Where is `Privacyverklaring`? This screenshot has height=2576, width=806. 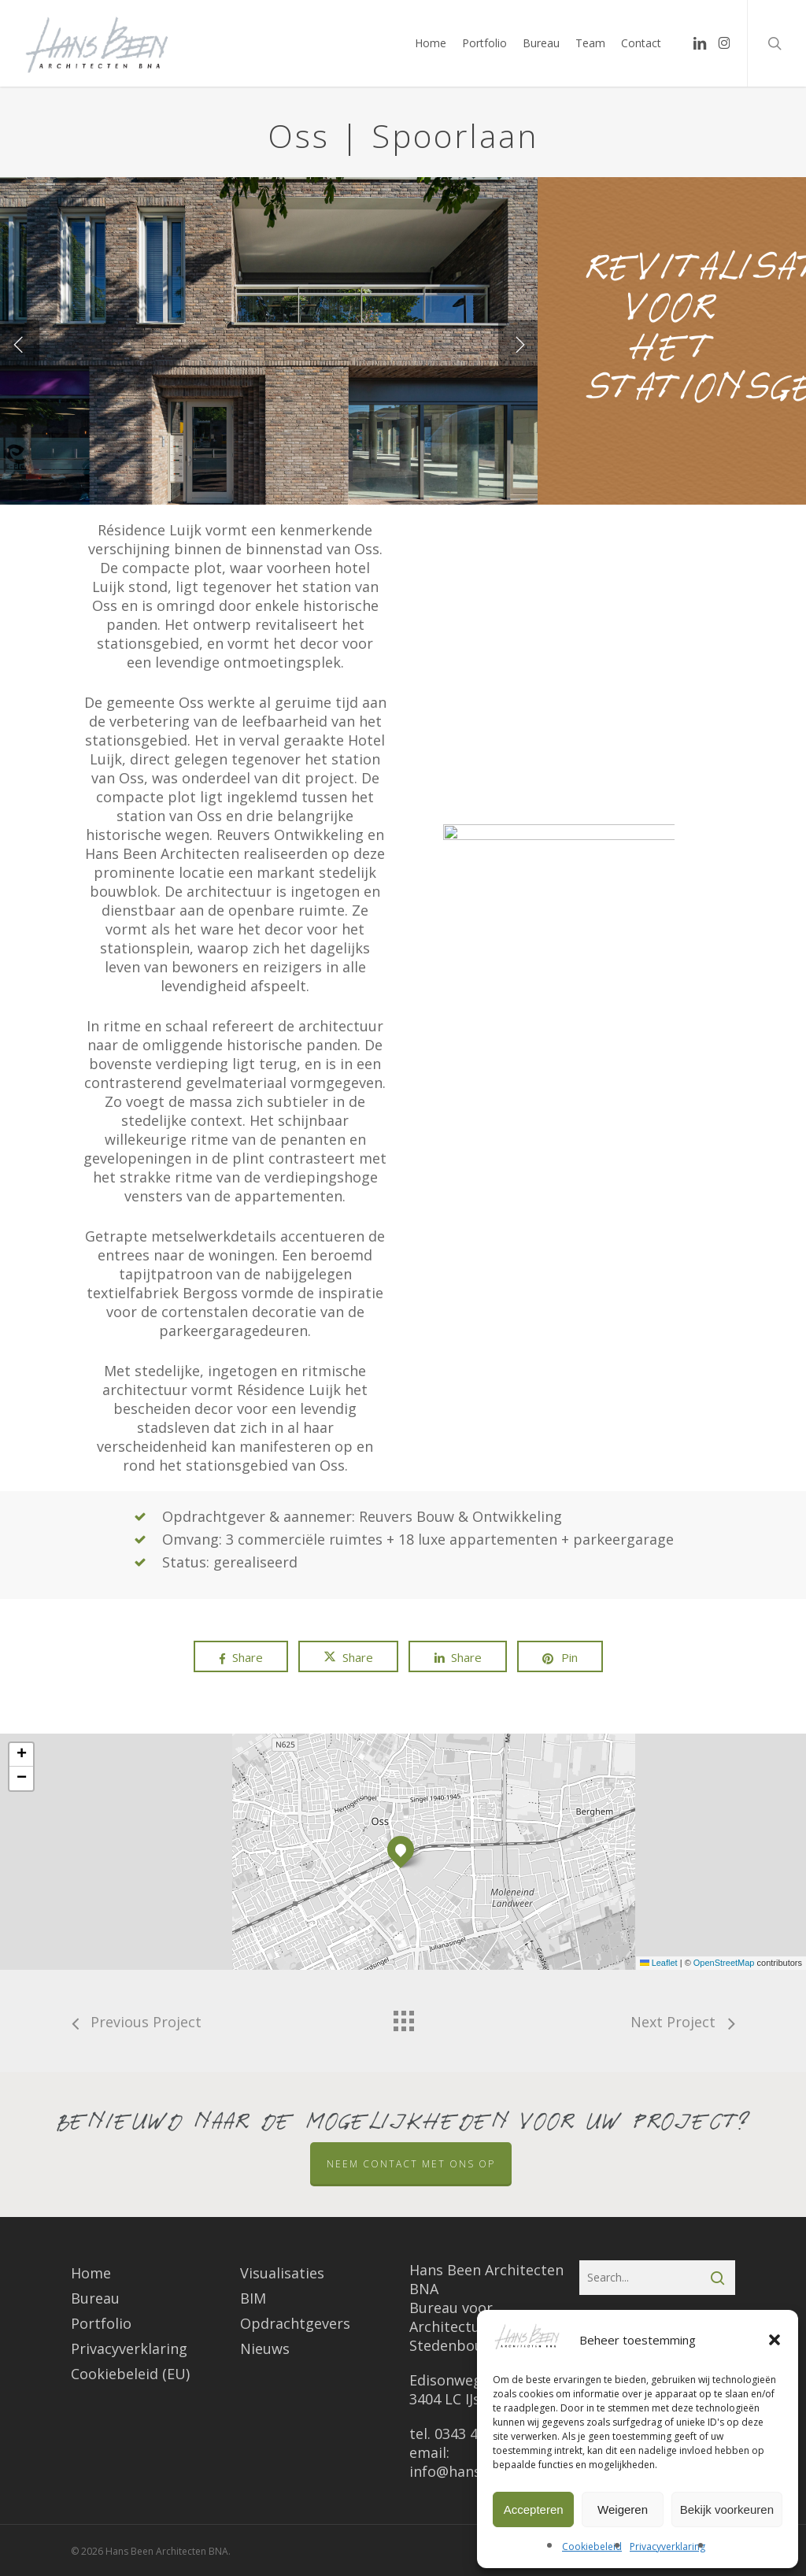 Privacyverklaring is located at coordinates (667, 2546).